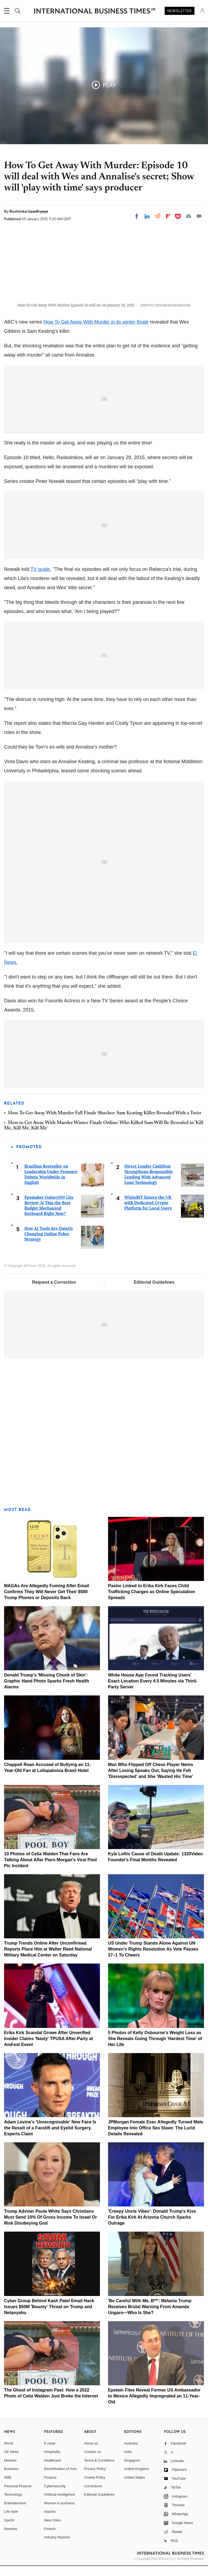  What do you see at coordinates (55, 2496) in the screenshot?
I see `Cybersecurity` at bounding box center [55, 2496].